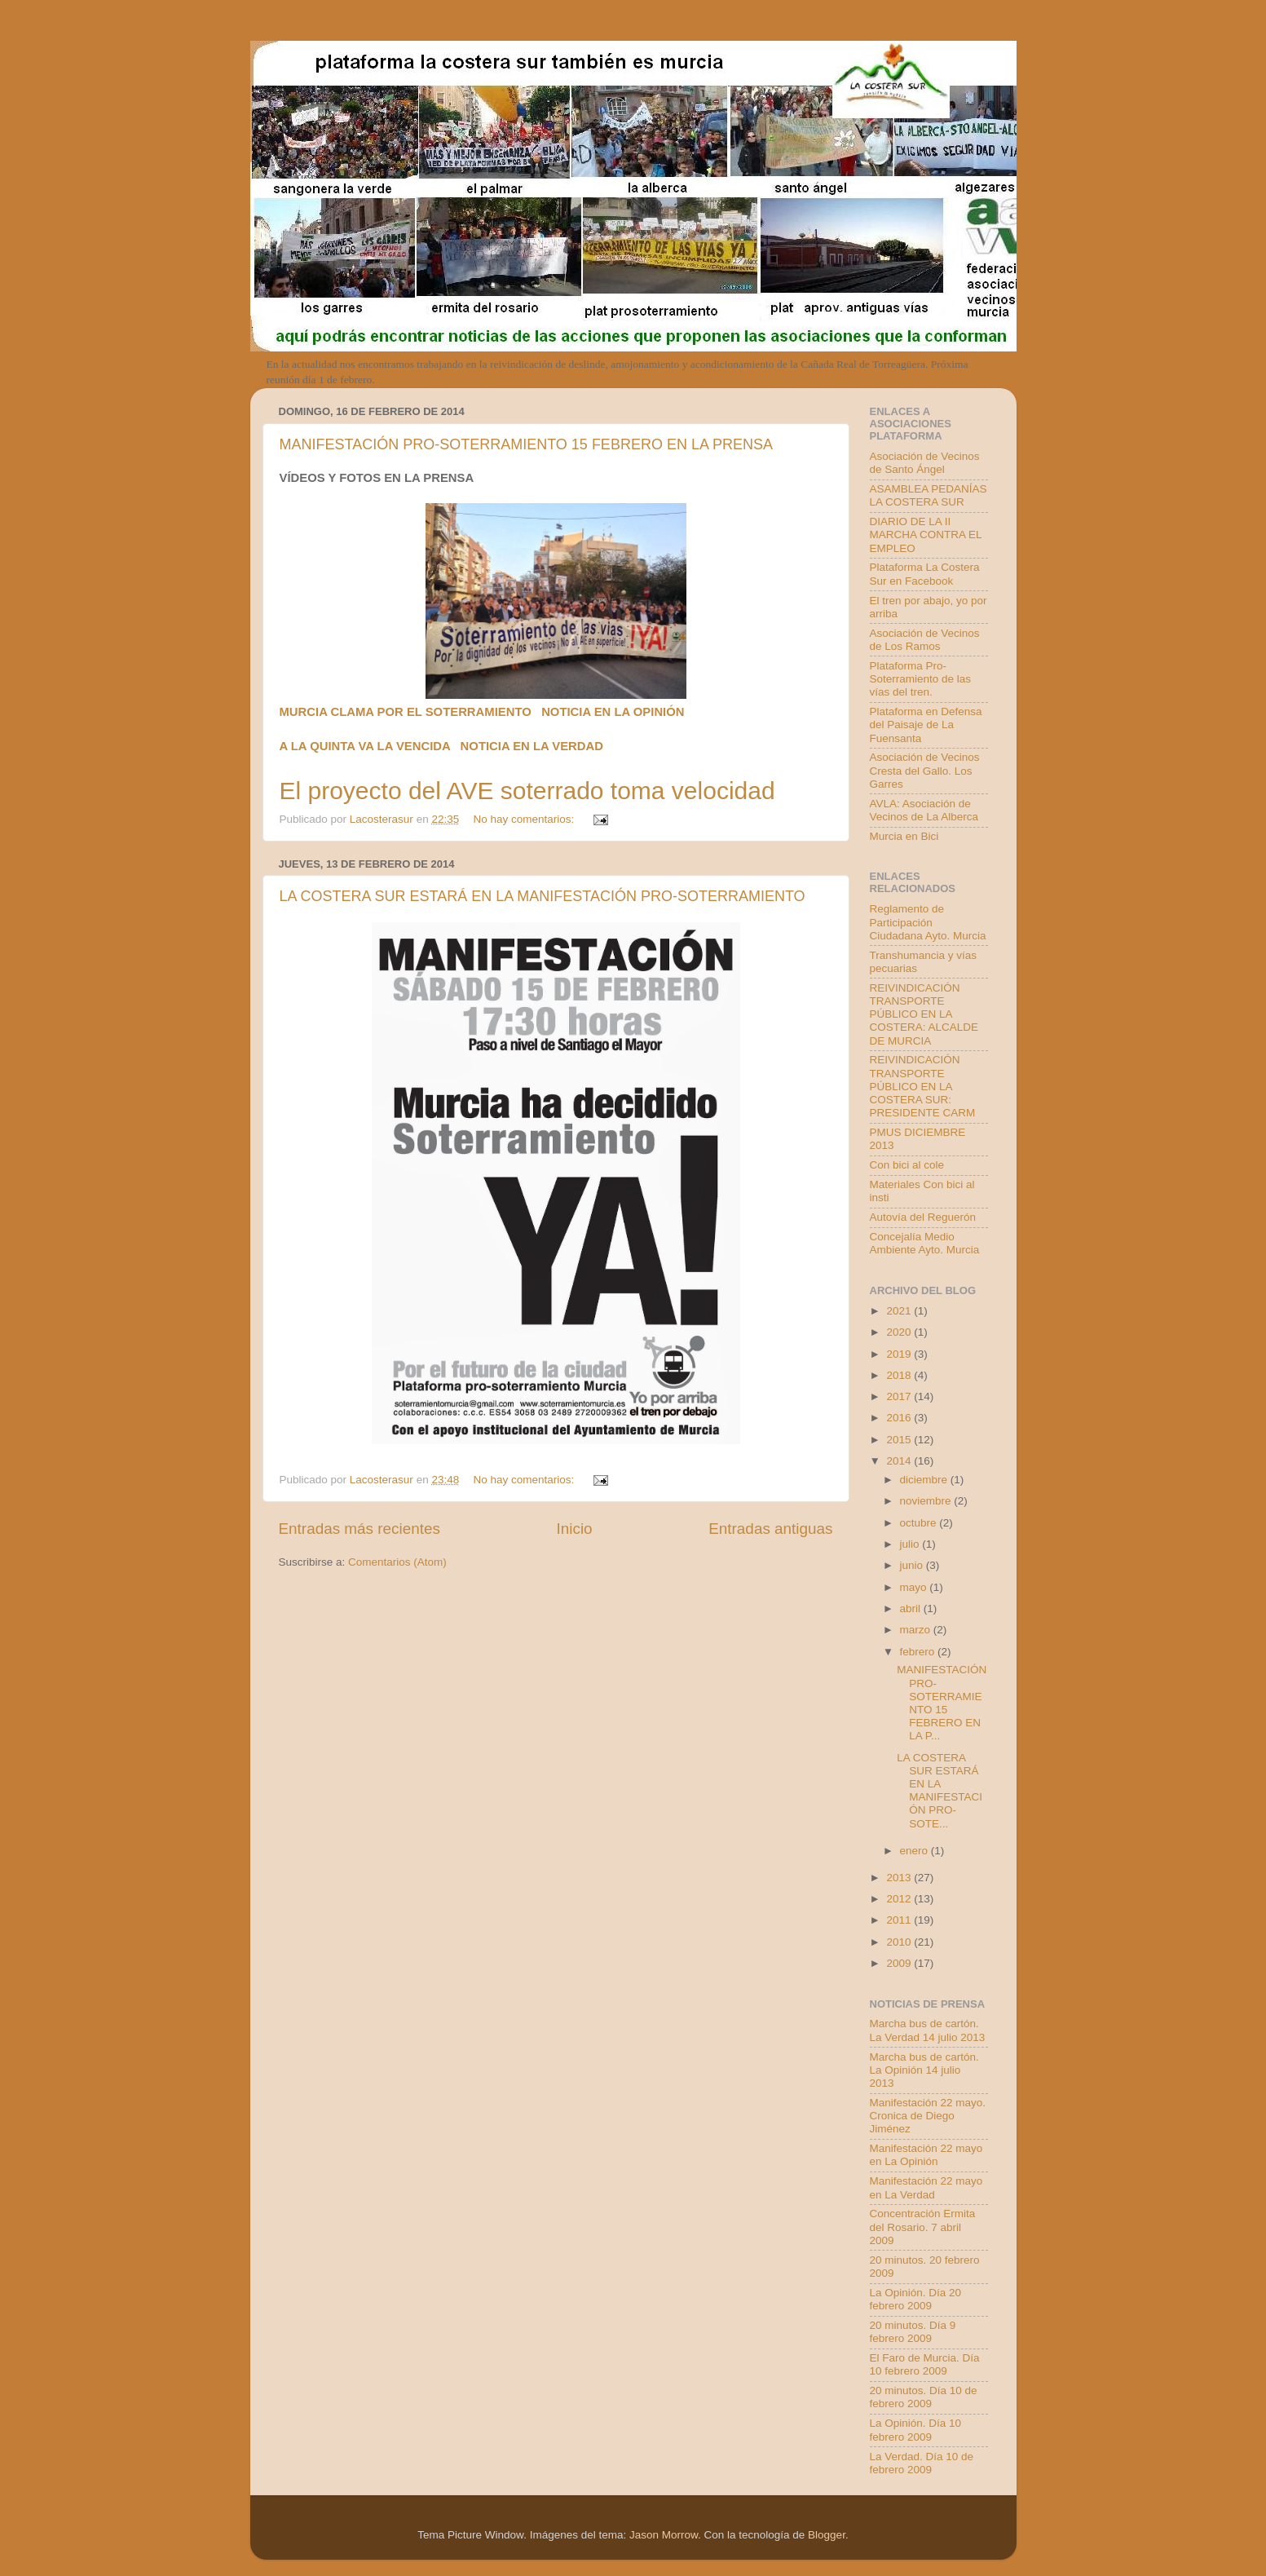  Describe the element at coordinates (920, 1523) in the screenshot. I see `octubre` at that location.